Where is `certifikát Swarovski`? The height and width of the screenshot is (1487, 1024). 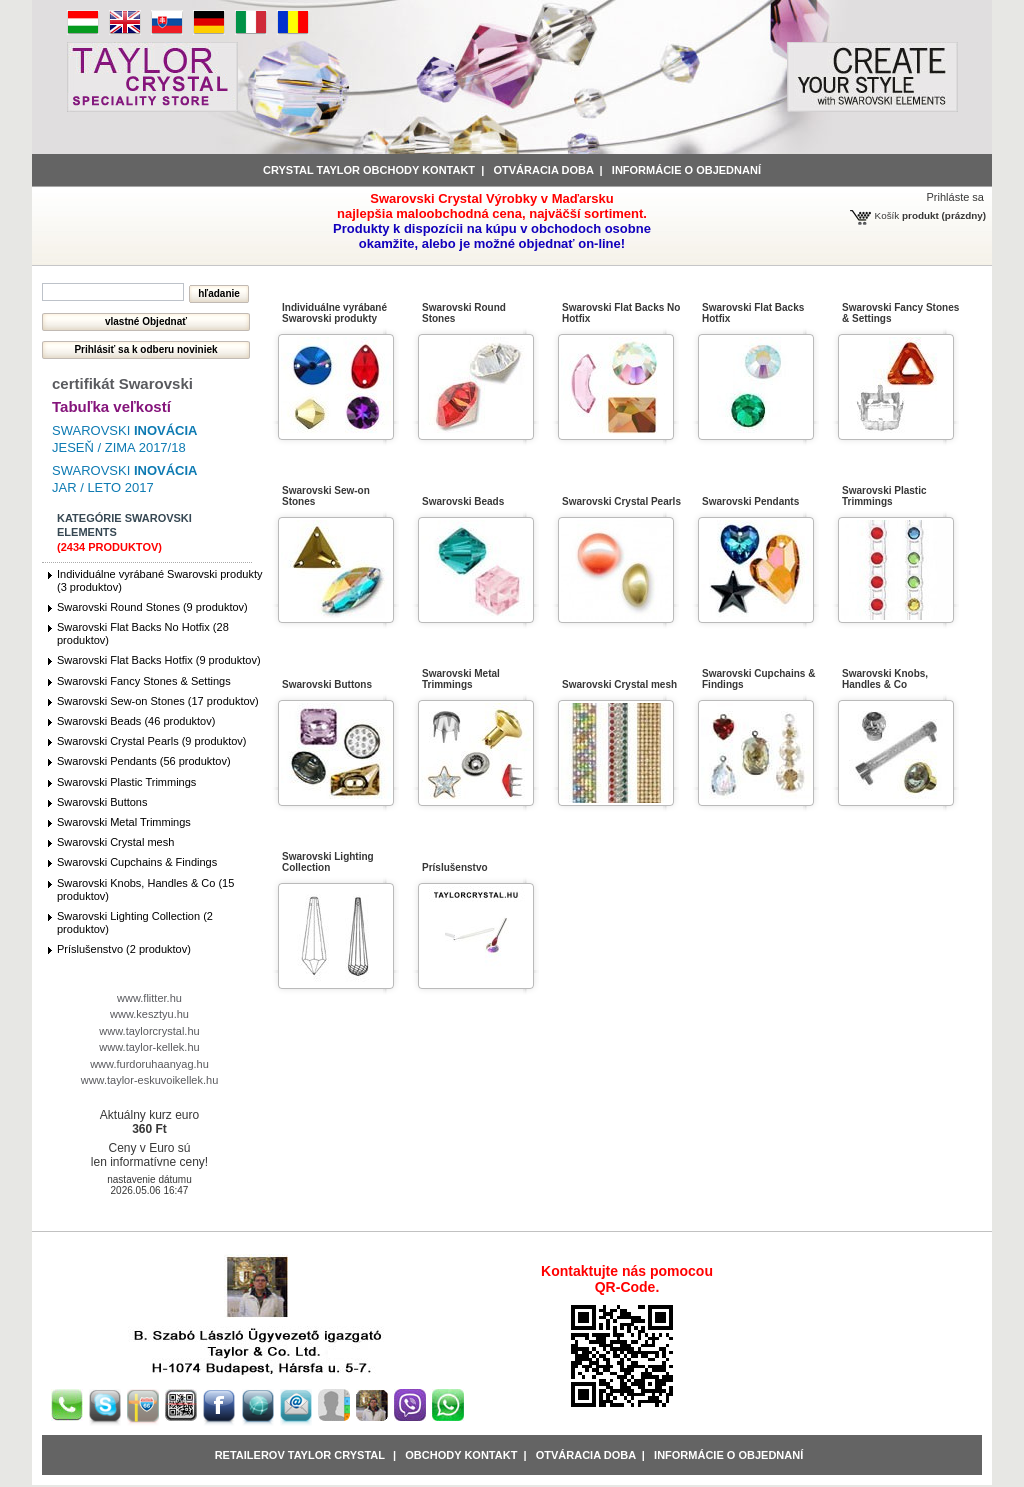
certifikát Swarovski is located at coordinates (122, 383).